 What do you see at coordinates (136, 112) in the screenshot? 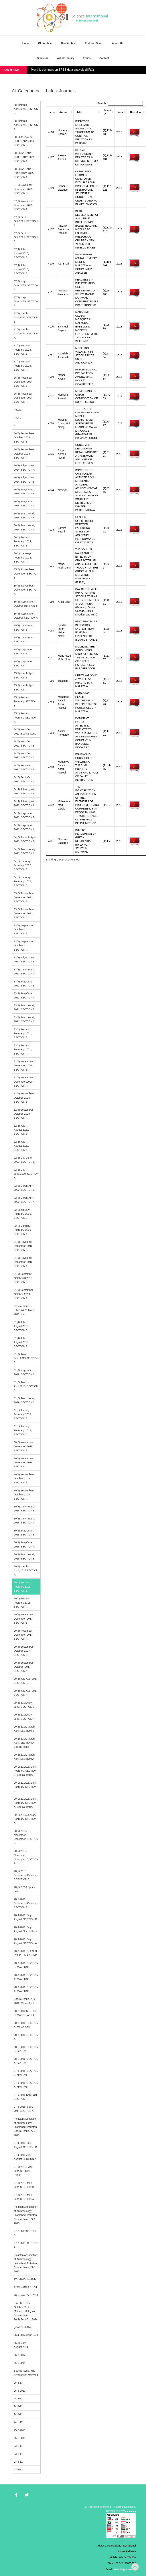
I see `Download [Download: activate to sort column ascending]` at bounding box center [136, 112].